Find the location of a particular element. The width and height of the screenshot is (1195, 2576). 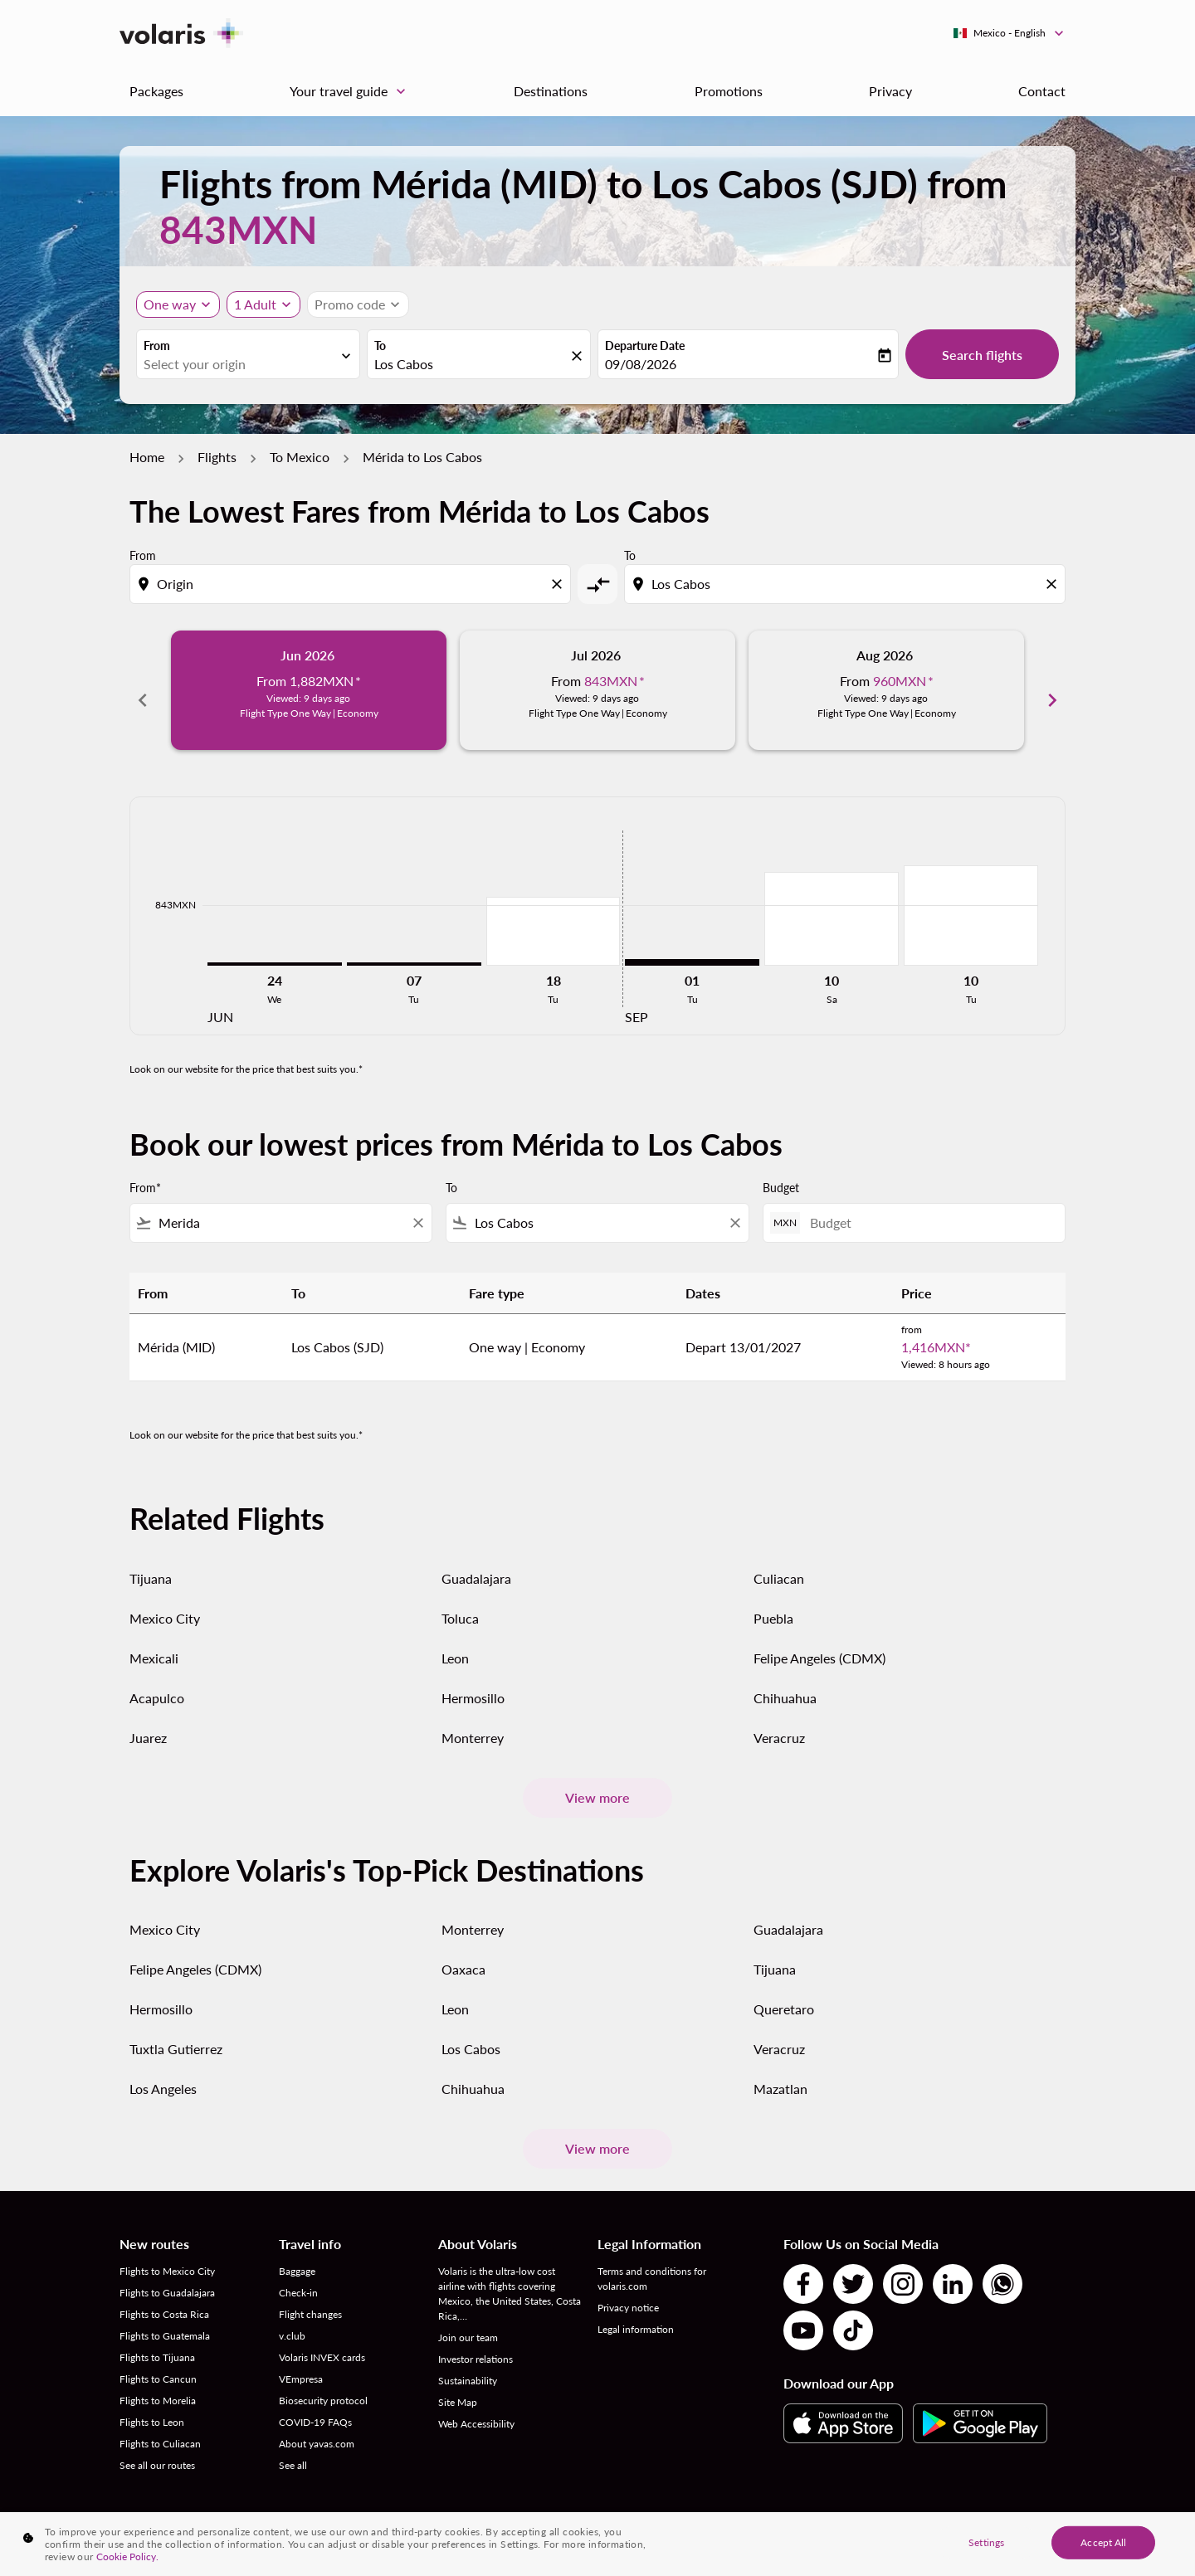

To is located at coordinates (380, 345).